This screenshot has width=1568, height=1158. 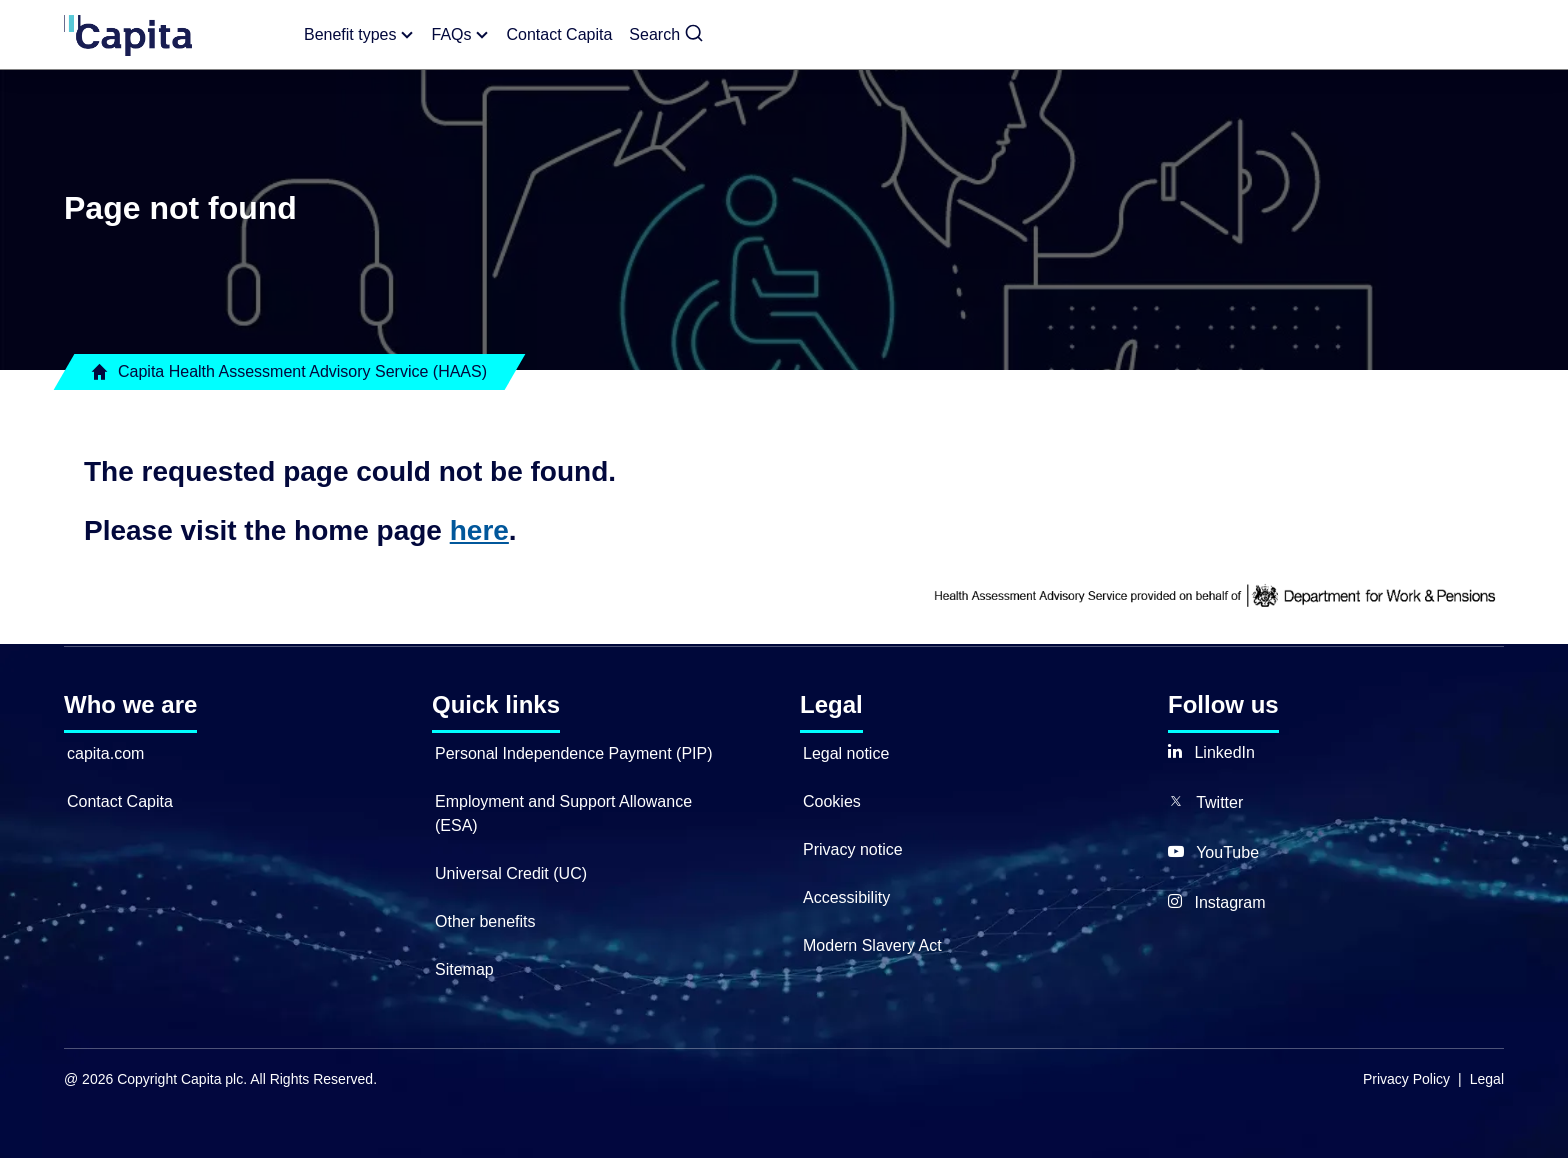 What do you see at coordinates (872, 945) in the screenshot?
I see `Modern Slavery Act` at bounding box center [872, 945].